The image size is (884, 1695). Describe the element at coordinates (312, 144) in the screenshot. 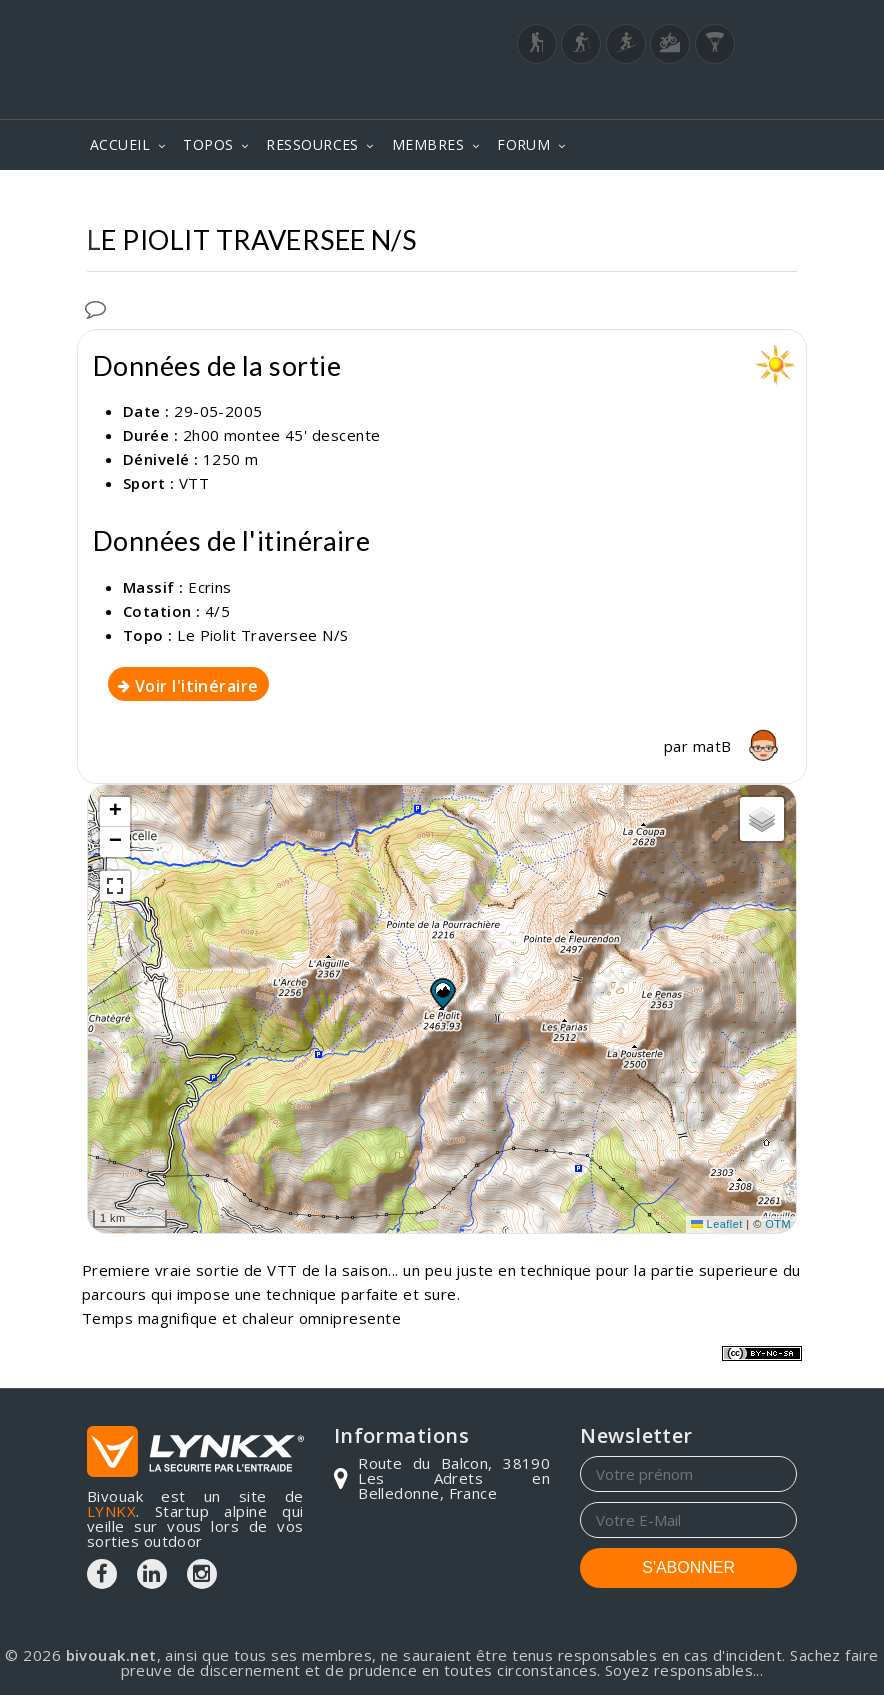

I see `RESSOURCES` at that location.